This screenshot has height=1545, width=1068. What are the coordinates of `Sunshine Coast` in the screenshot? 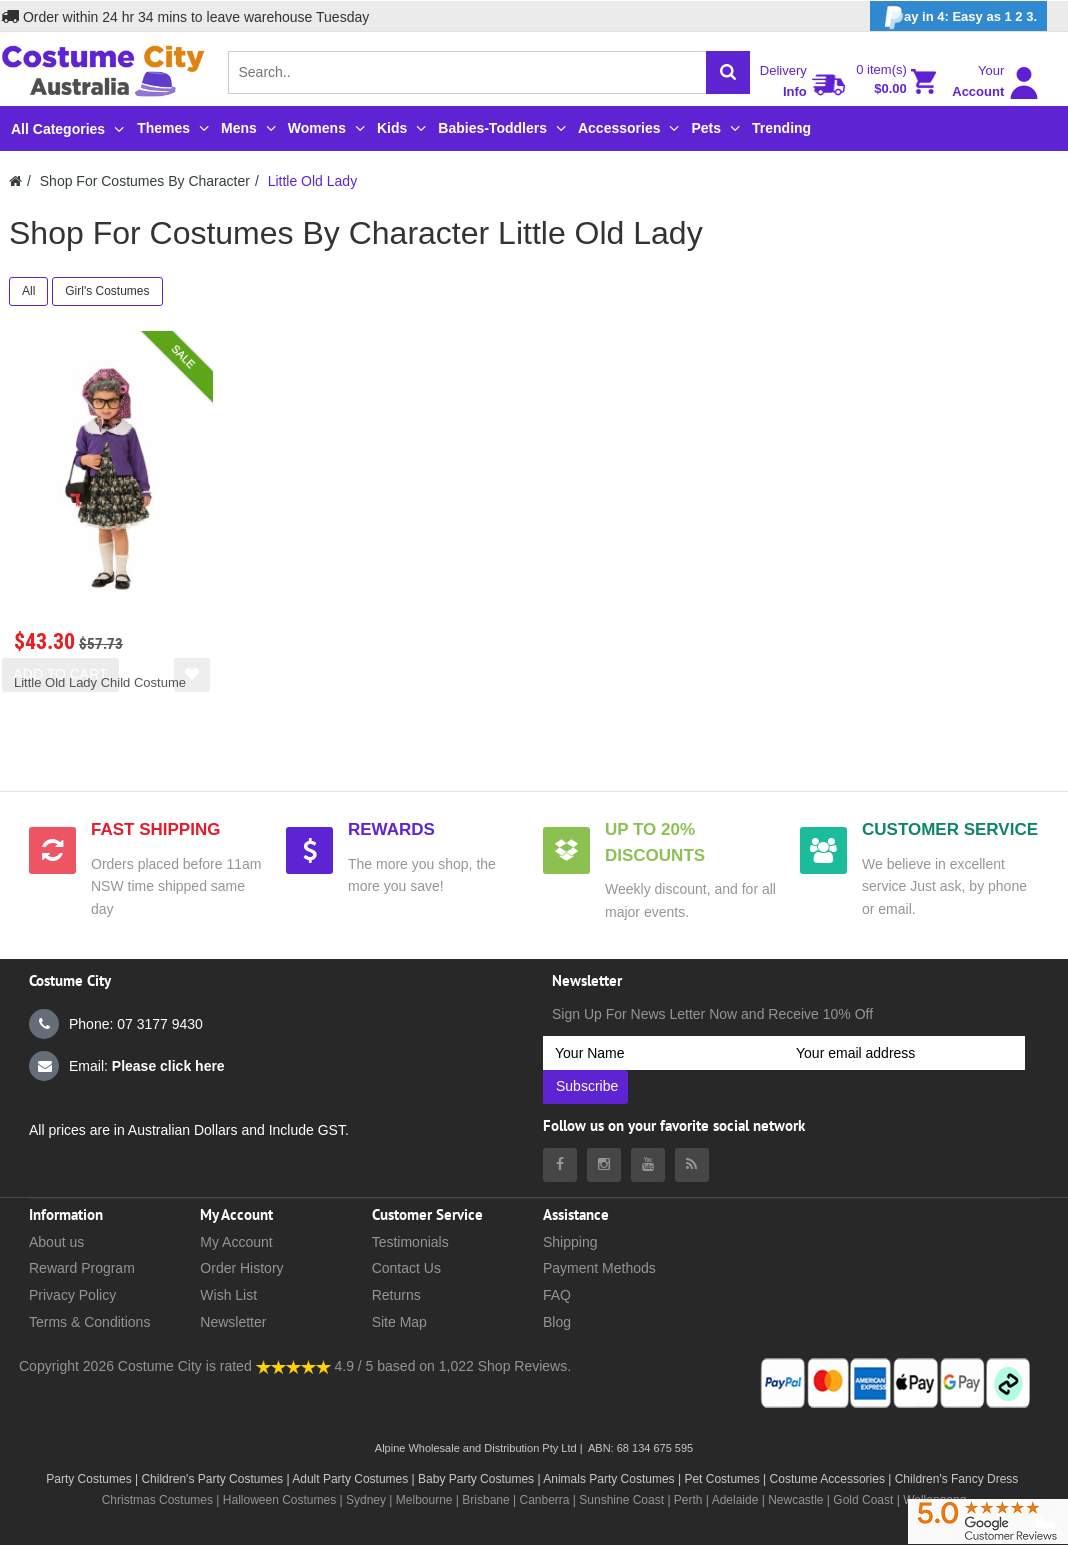 It's located at (621, 1500).